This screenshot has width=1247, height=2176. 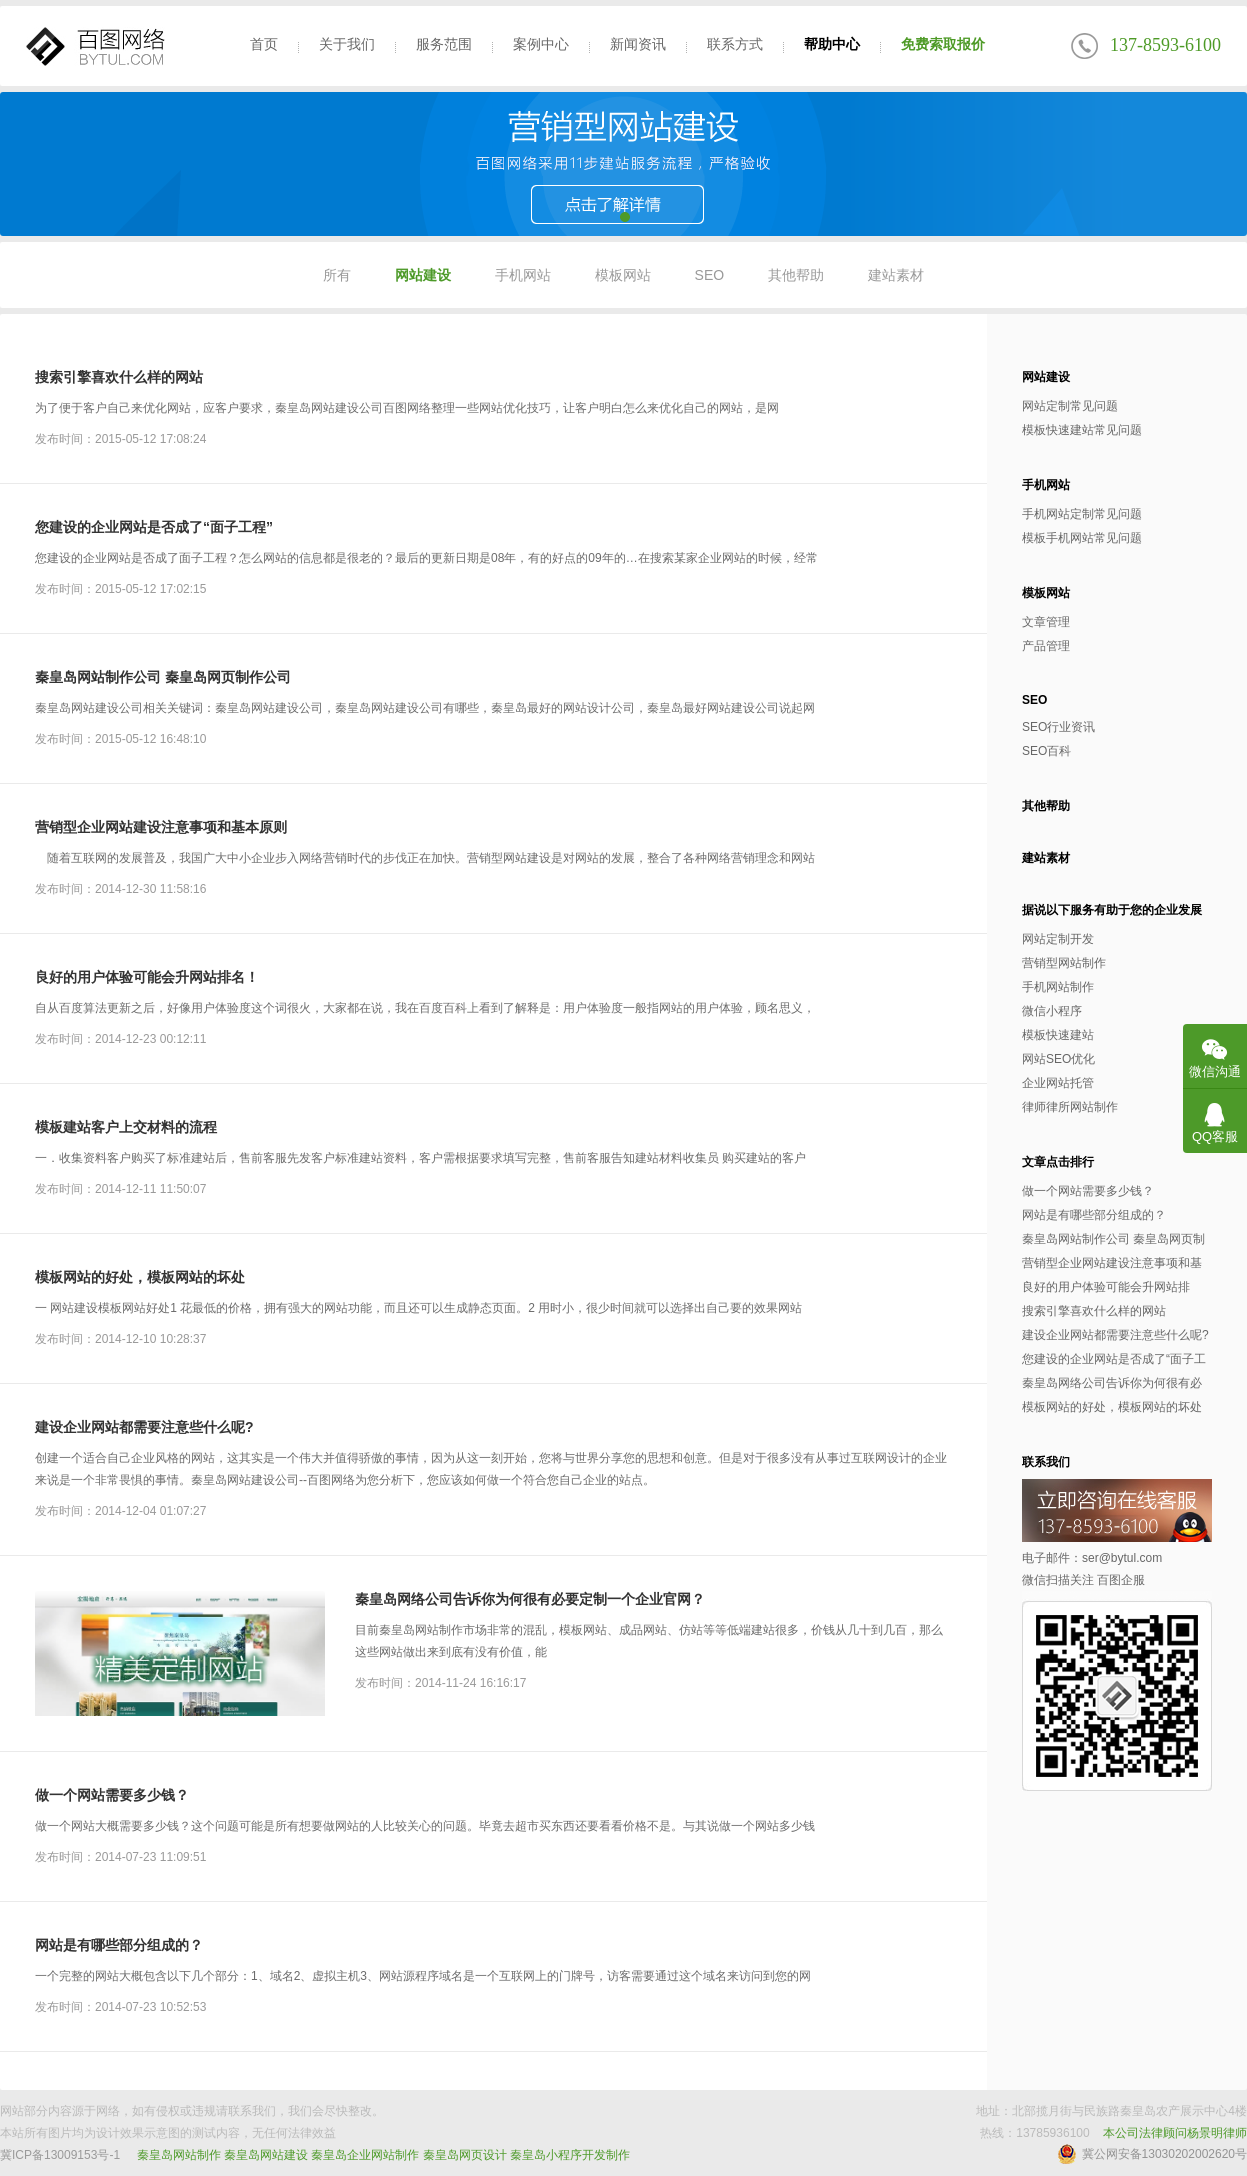 What do you see at coordinates (119, 377) in the screenshot?
I see `搜索引擎喜欢什么样的网站` at bounding box center [119, 377].